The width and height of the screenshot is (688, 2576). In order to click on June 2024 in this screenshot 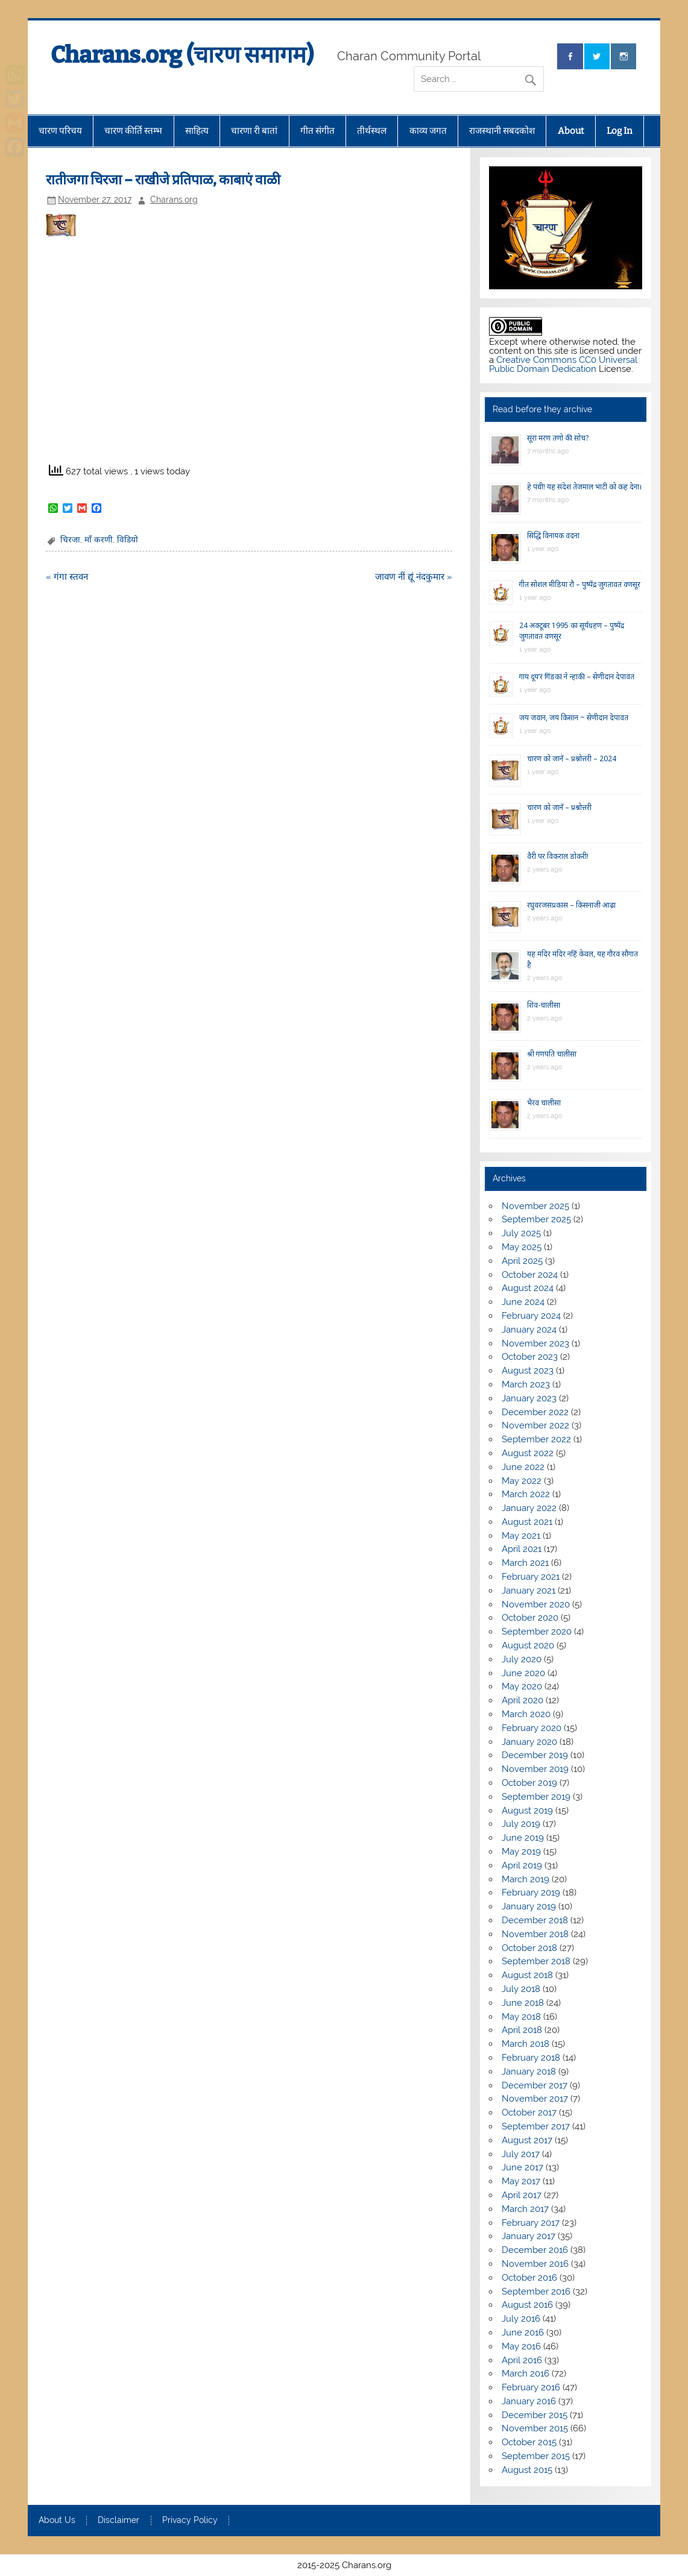, I will do `click(523, 1301)`.